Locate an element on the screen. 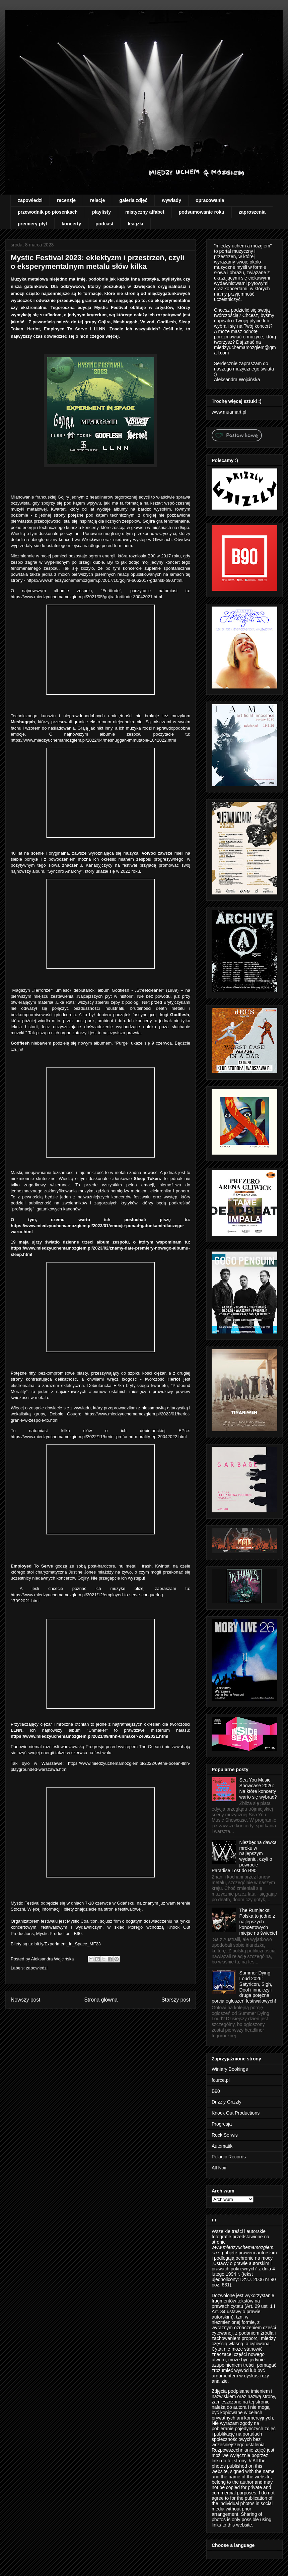  https://www.miedzyuchemamozgiem.pl/2021/09/llnn-unmaker-24092021.html is located at coordinates (90, 1736).